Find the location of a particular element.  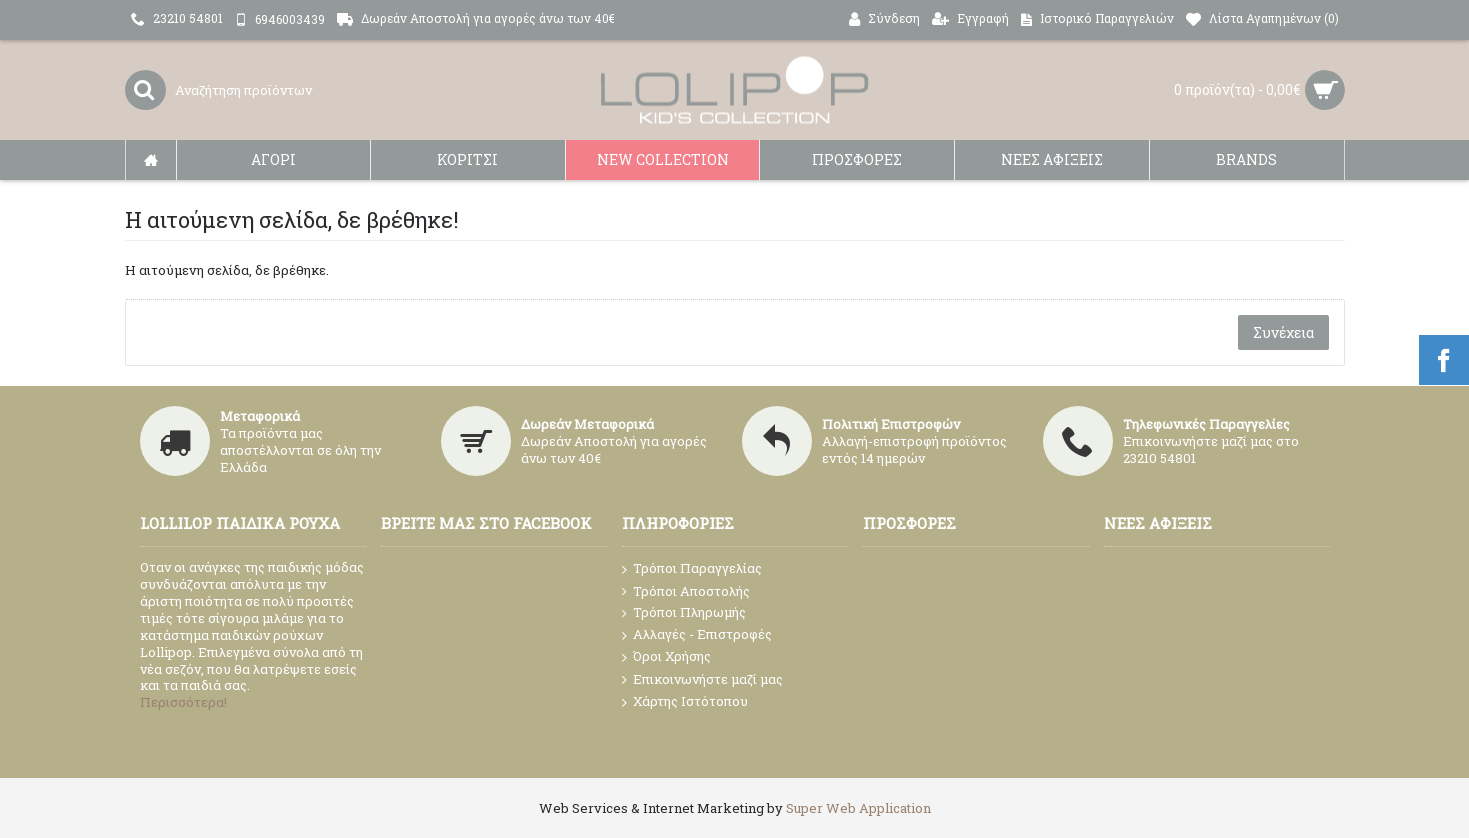

Όροι Χρήσης is located at coordinates (666, 657).